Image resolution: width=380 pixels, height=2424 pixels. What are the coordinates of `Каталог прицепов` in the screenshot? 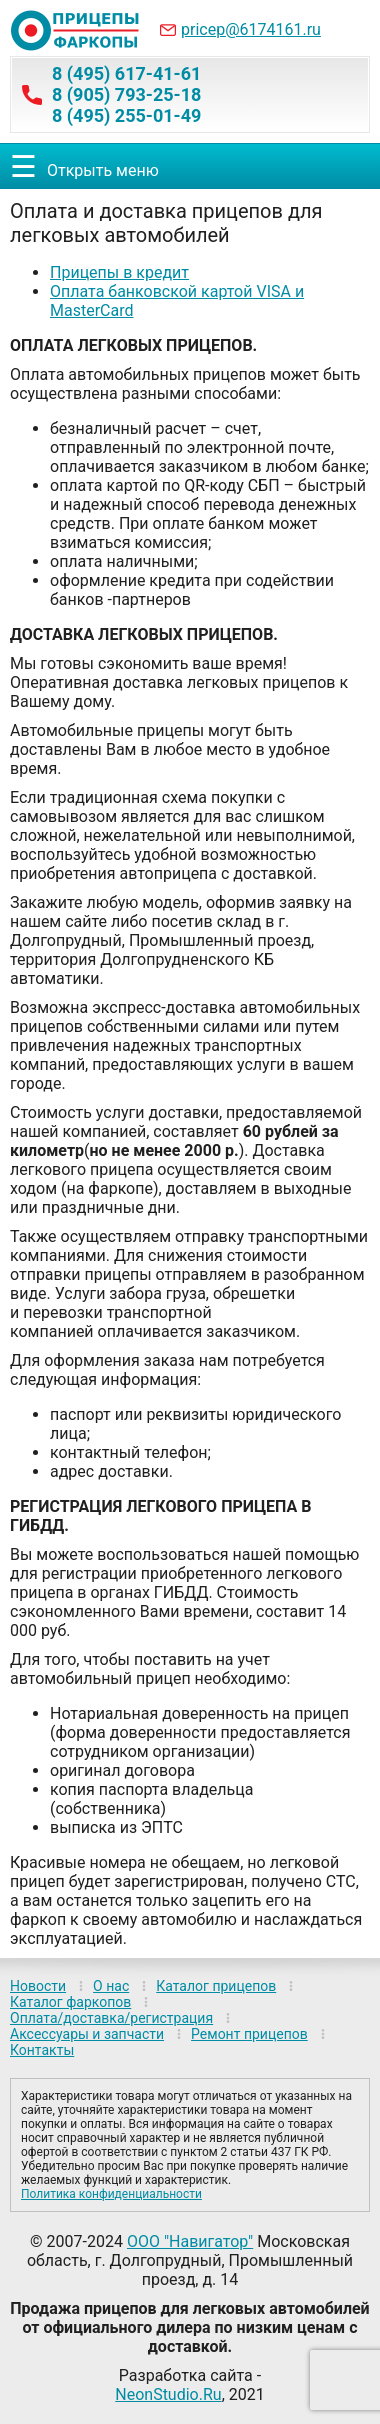 It's located at (216, 1986).